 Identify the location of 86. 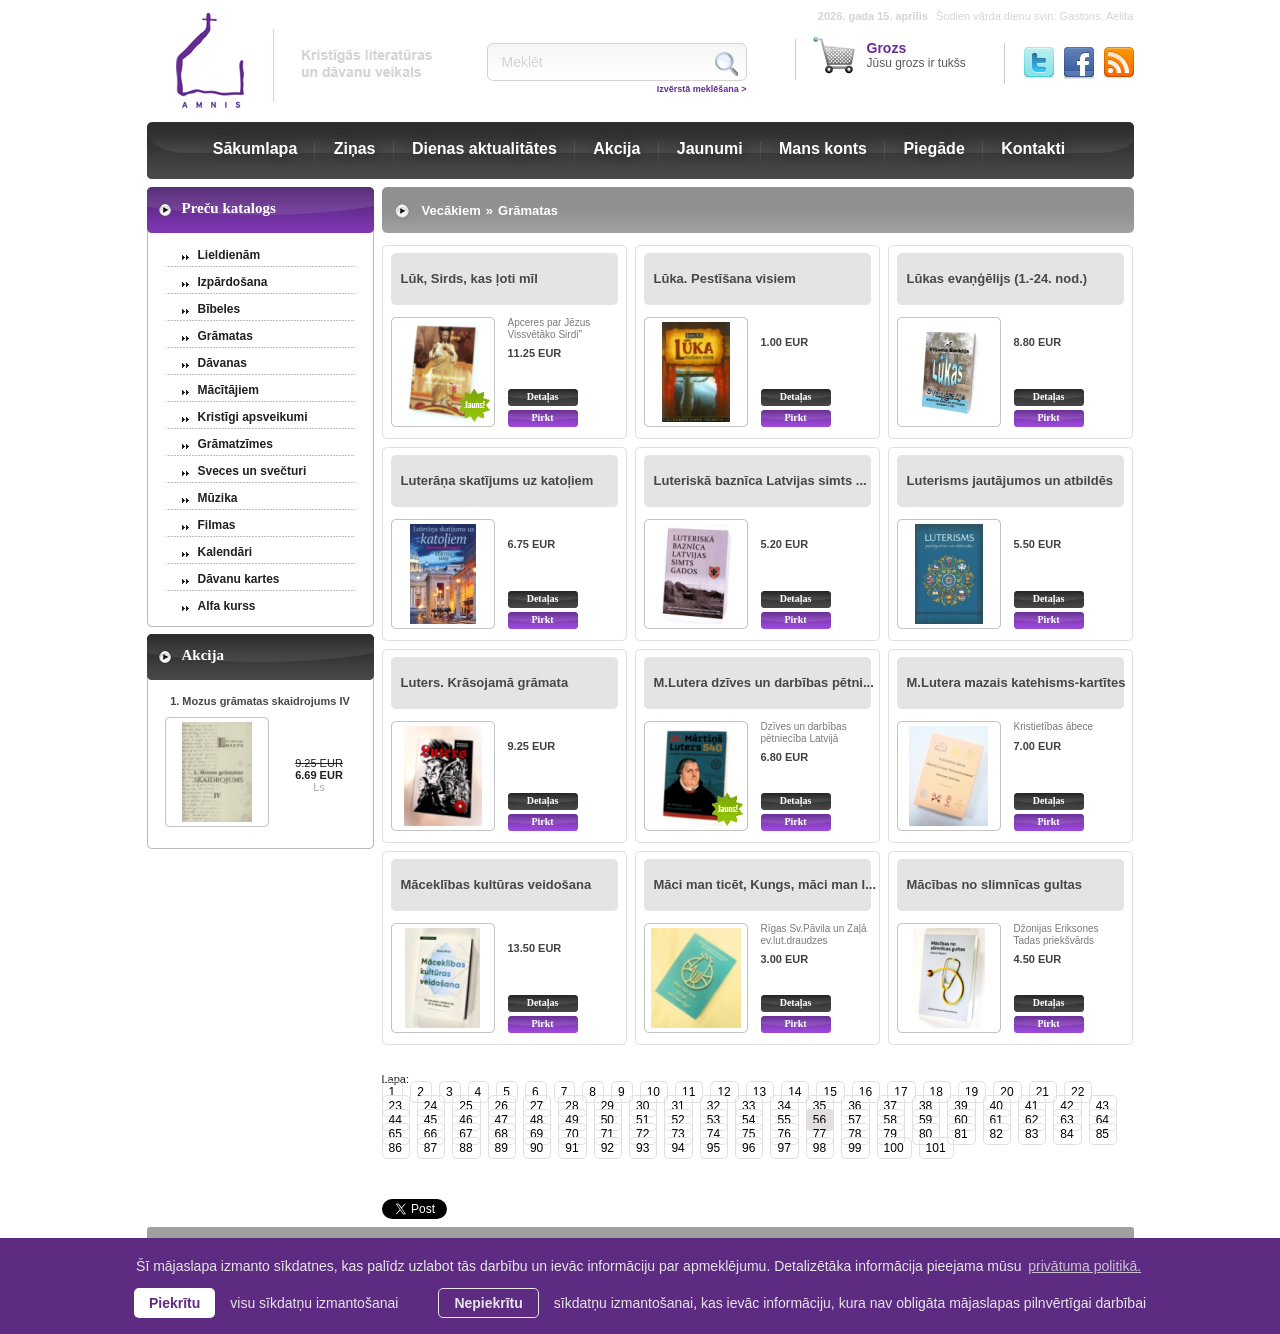
(395, 1148).